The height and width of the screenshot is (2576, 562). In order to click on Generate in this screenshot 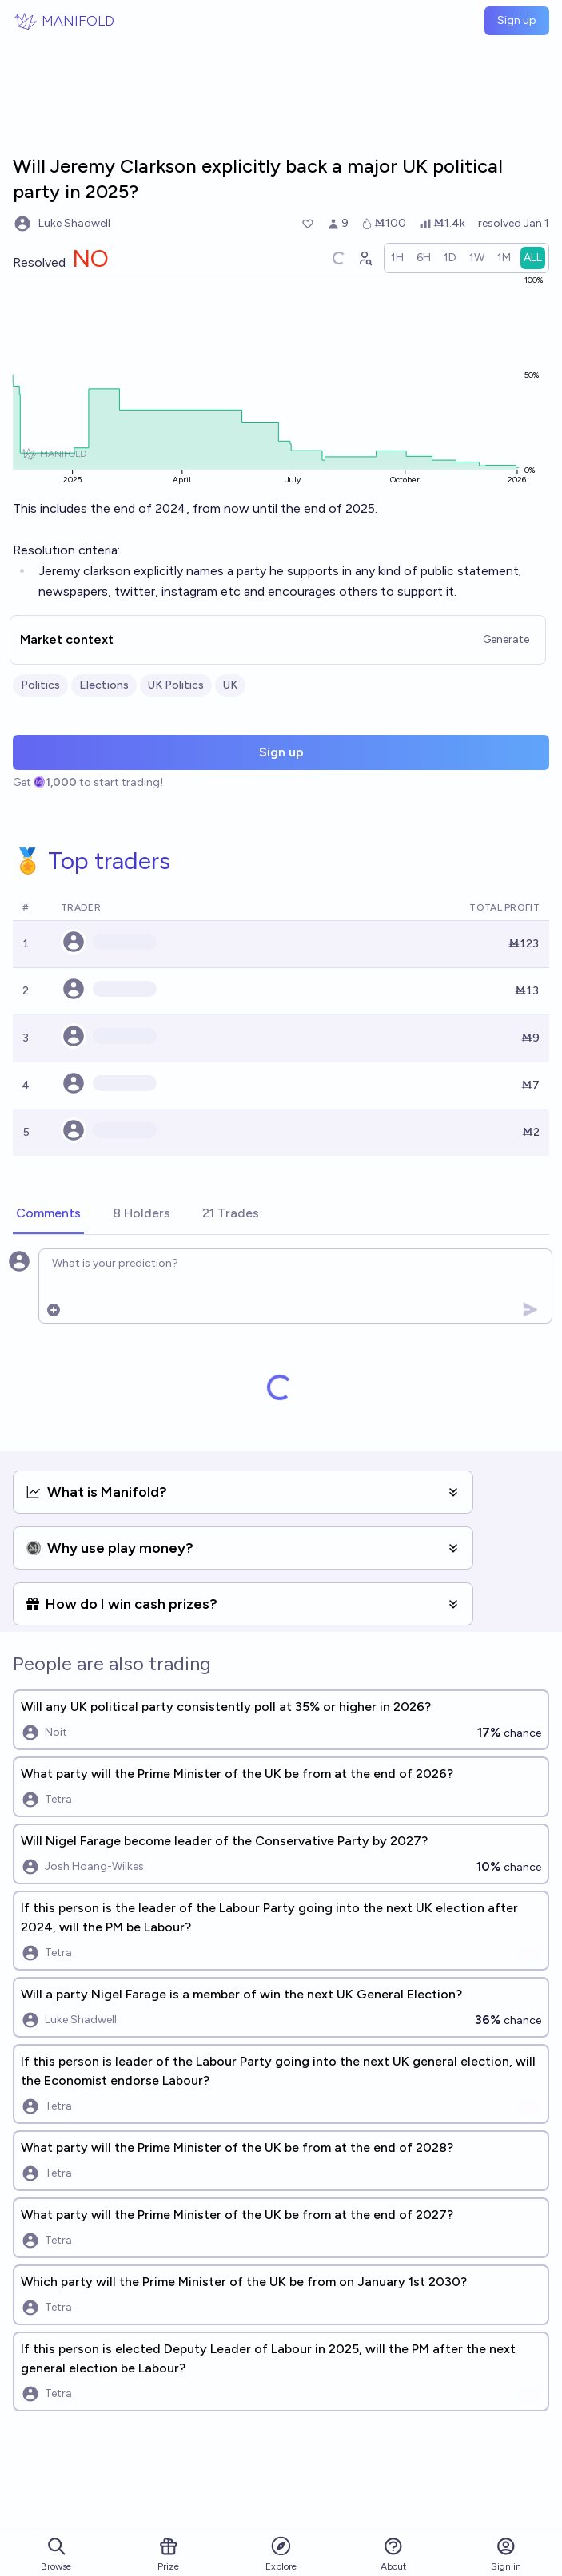, I will do `click(506, 639)`.